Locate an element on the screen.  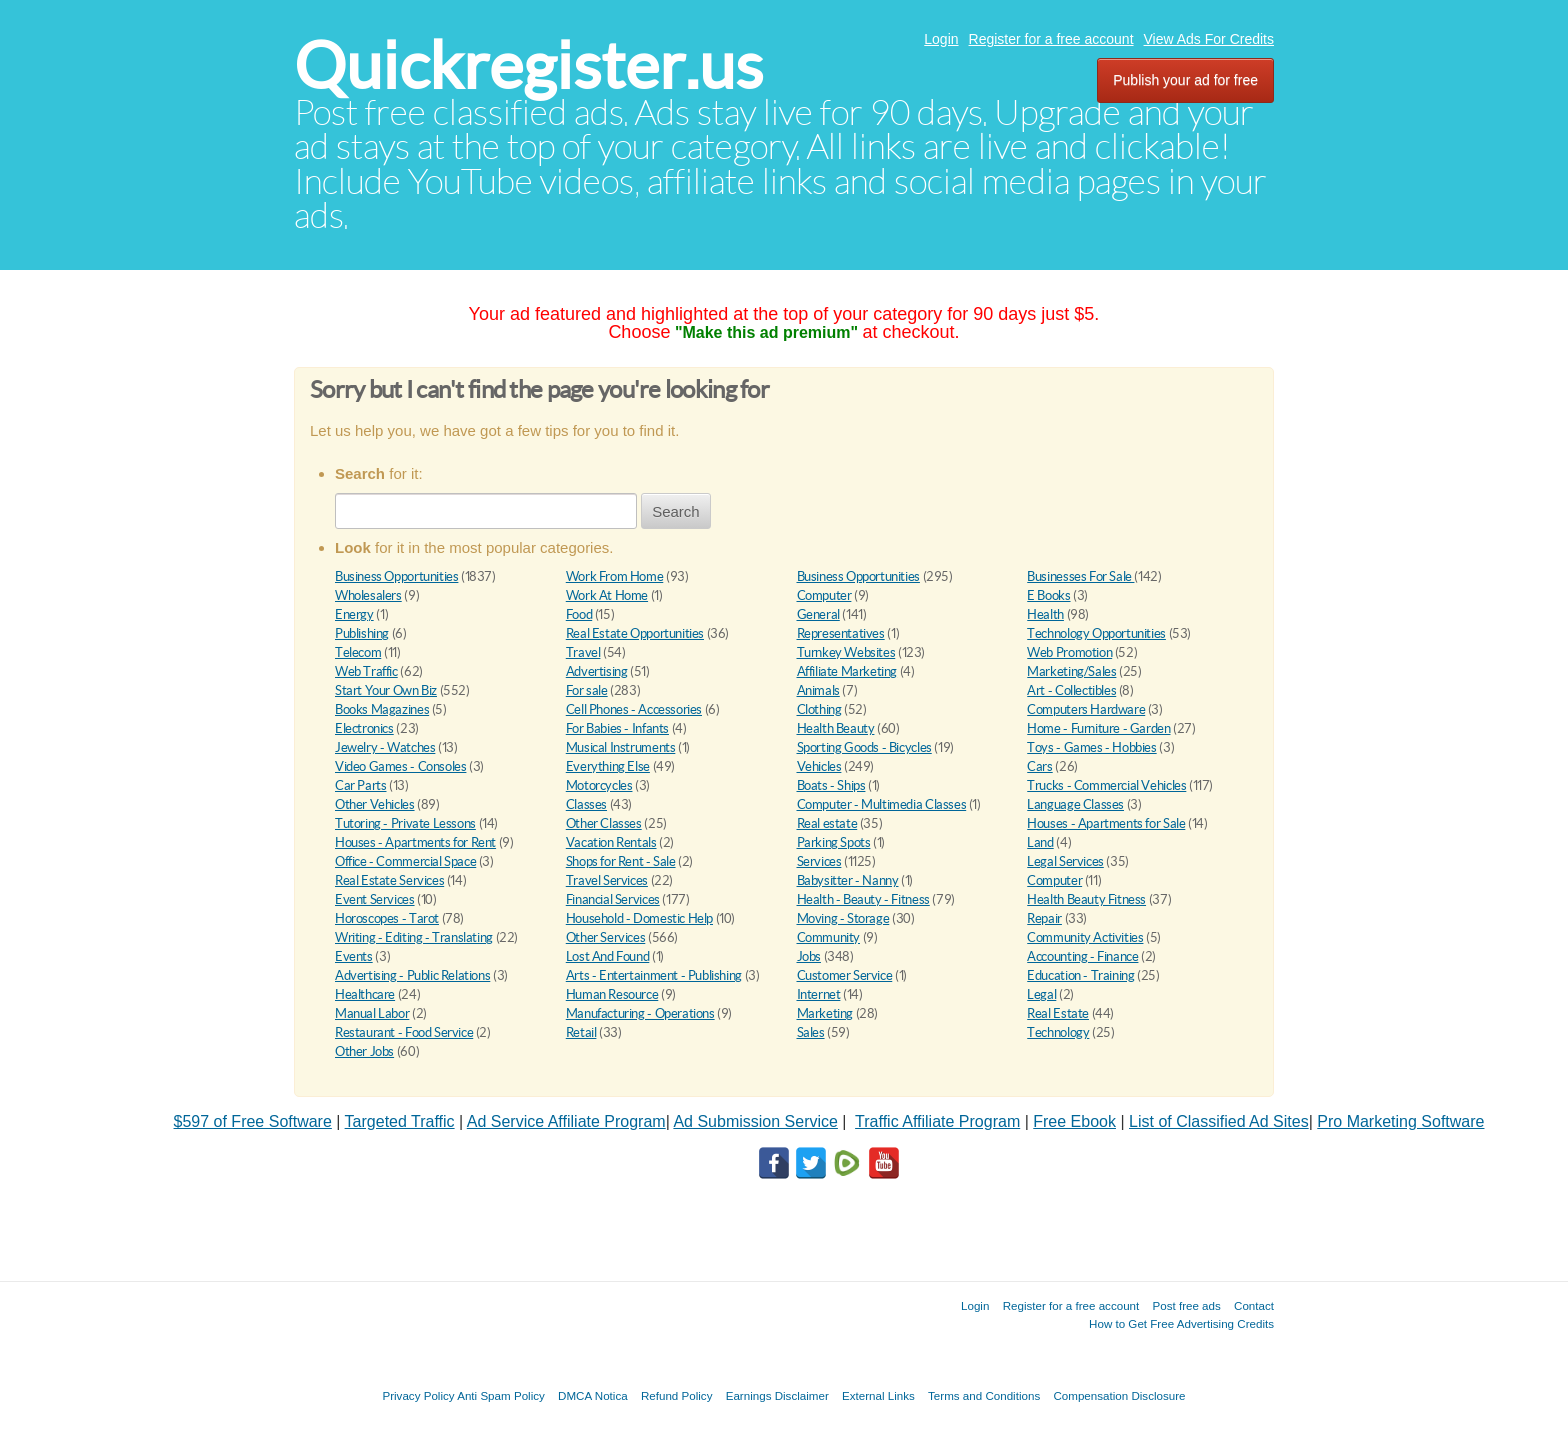
Books Magazines is located at coordinates (382, 709).